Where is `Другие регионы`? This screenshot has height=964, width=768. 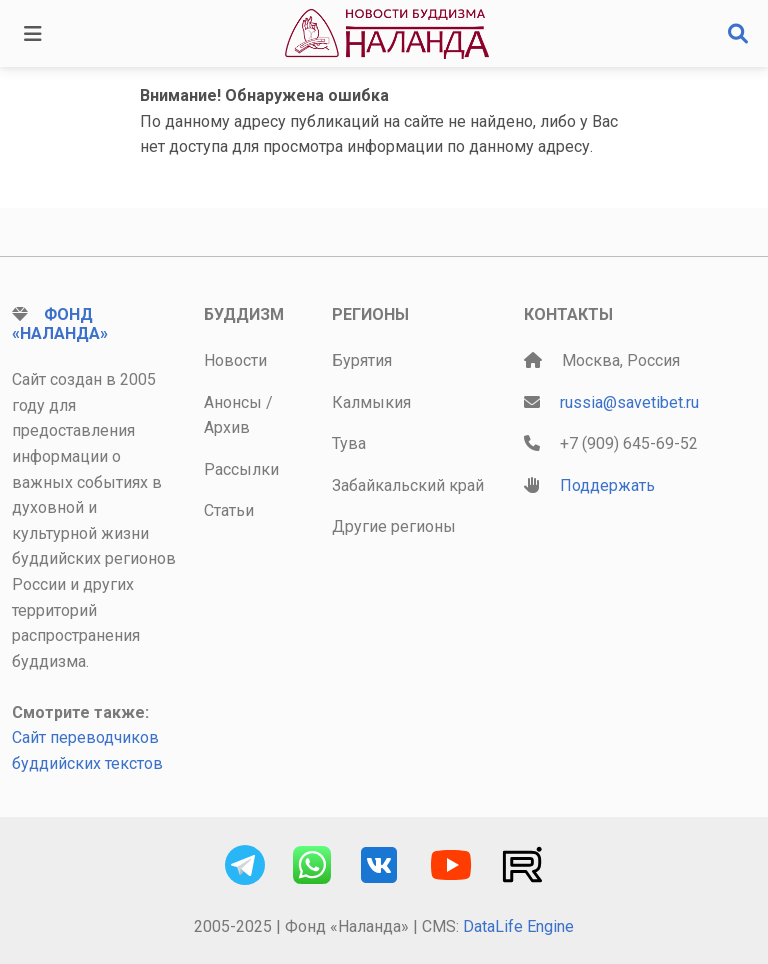
Другие регионы is located at coordinates (394, 526).